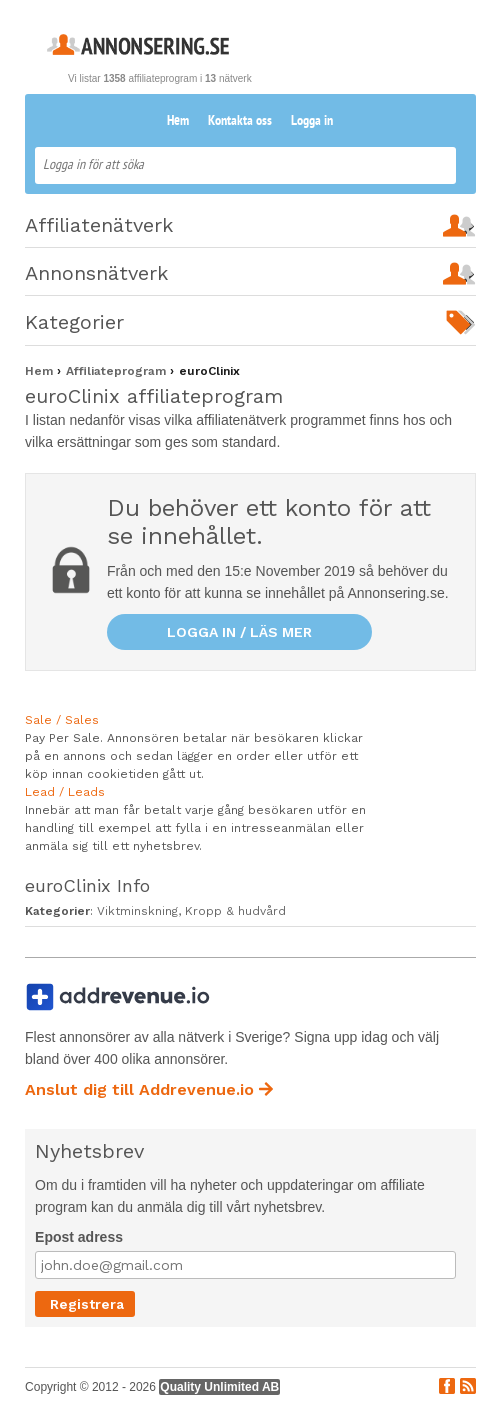  What do you see at coordinates (239, 632) in the screenshot?
I see `Logga in / läs mer` at bounding box center [239, 632].